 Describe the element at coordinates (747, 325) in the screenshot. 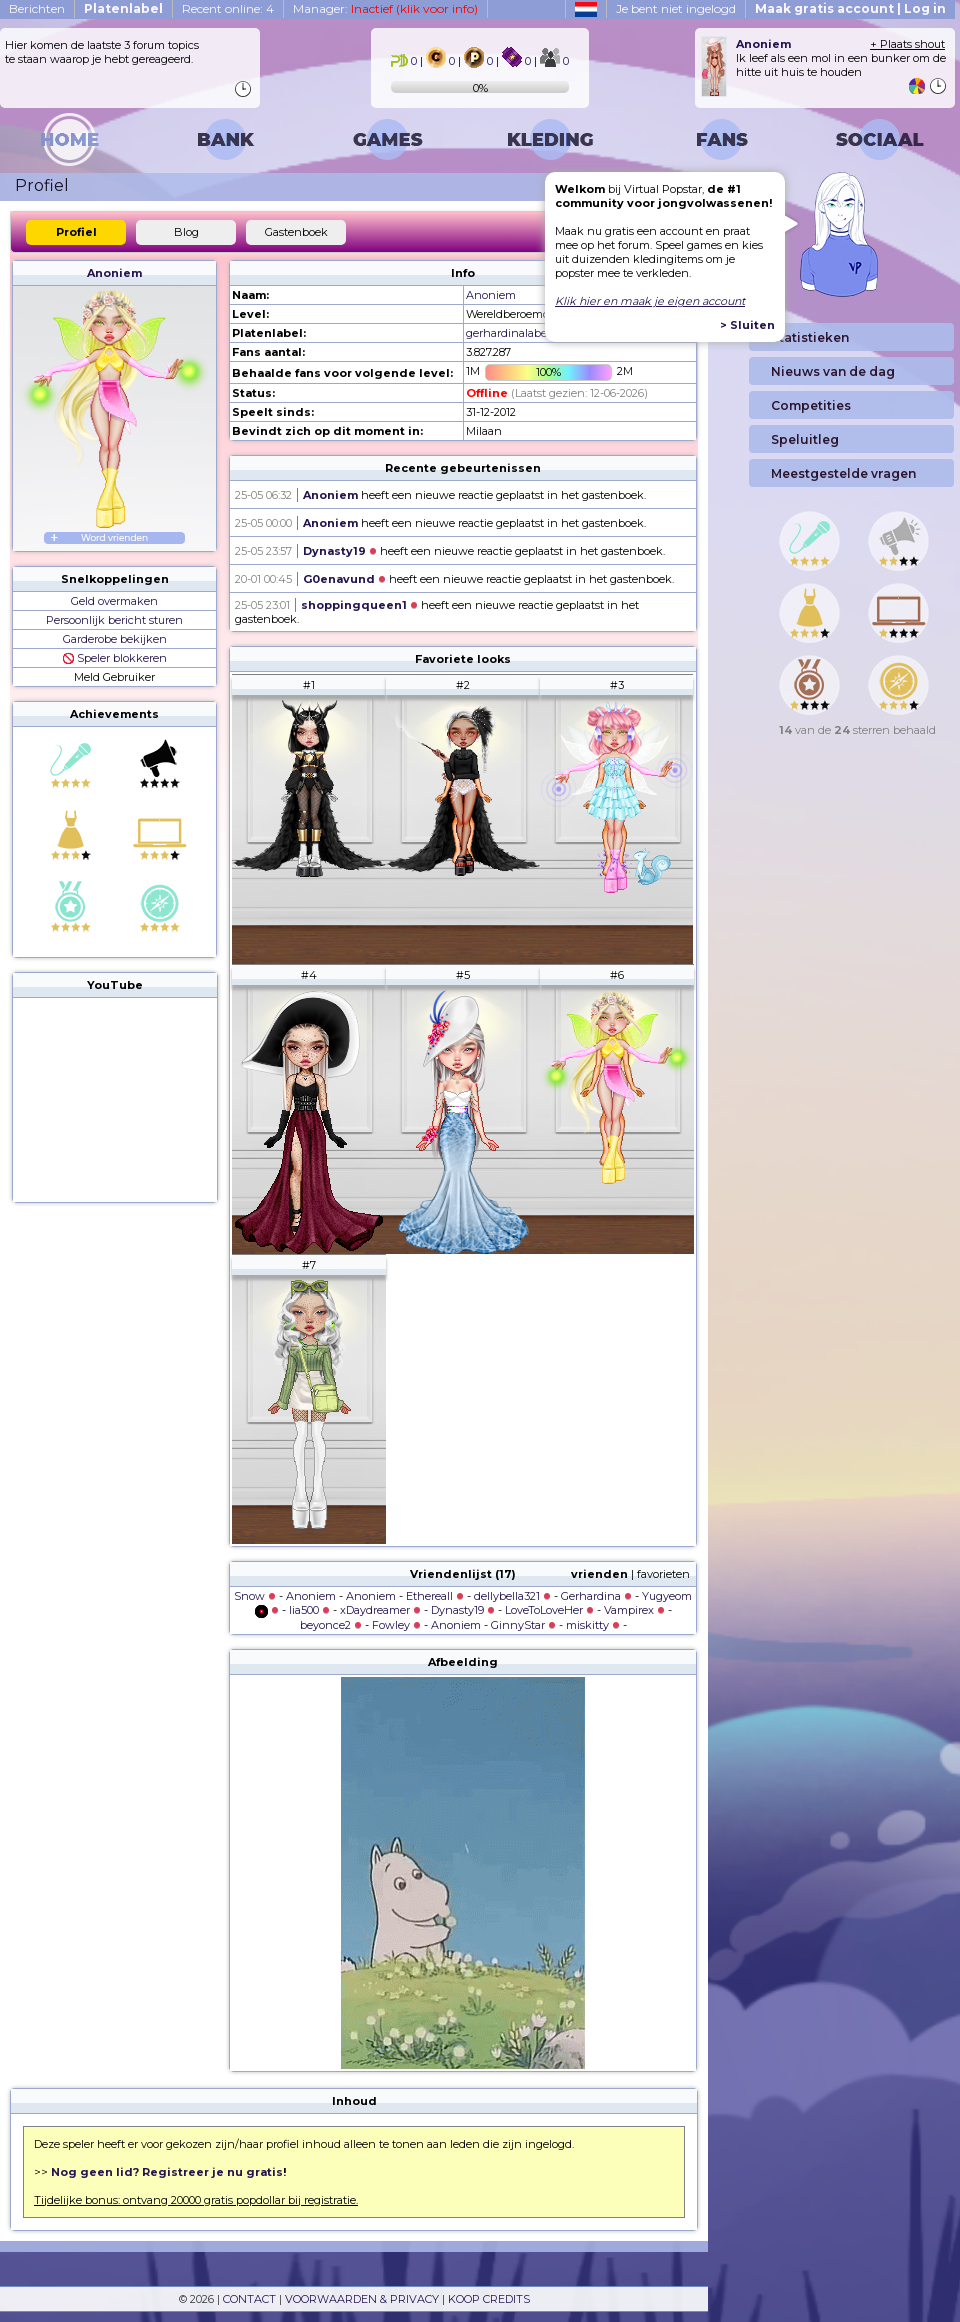

I see `> Sluiten` at that location.